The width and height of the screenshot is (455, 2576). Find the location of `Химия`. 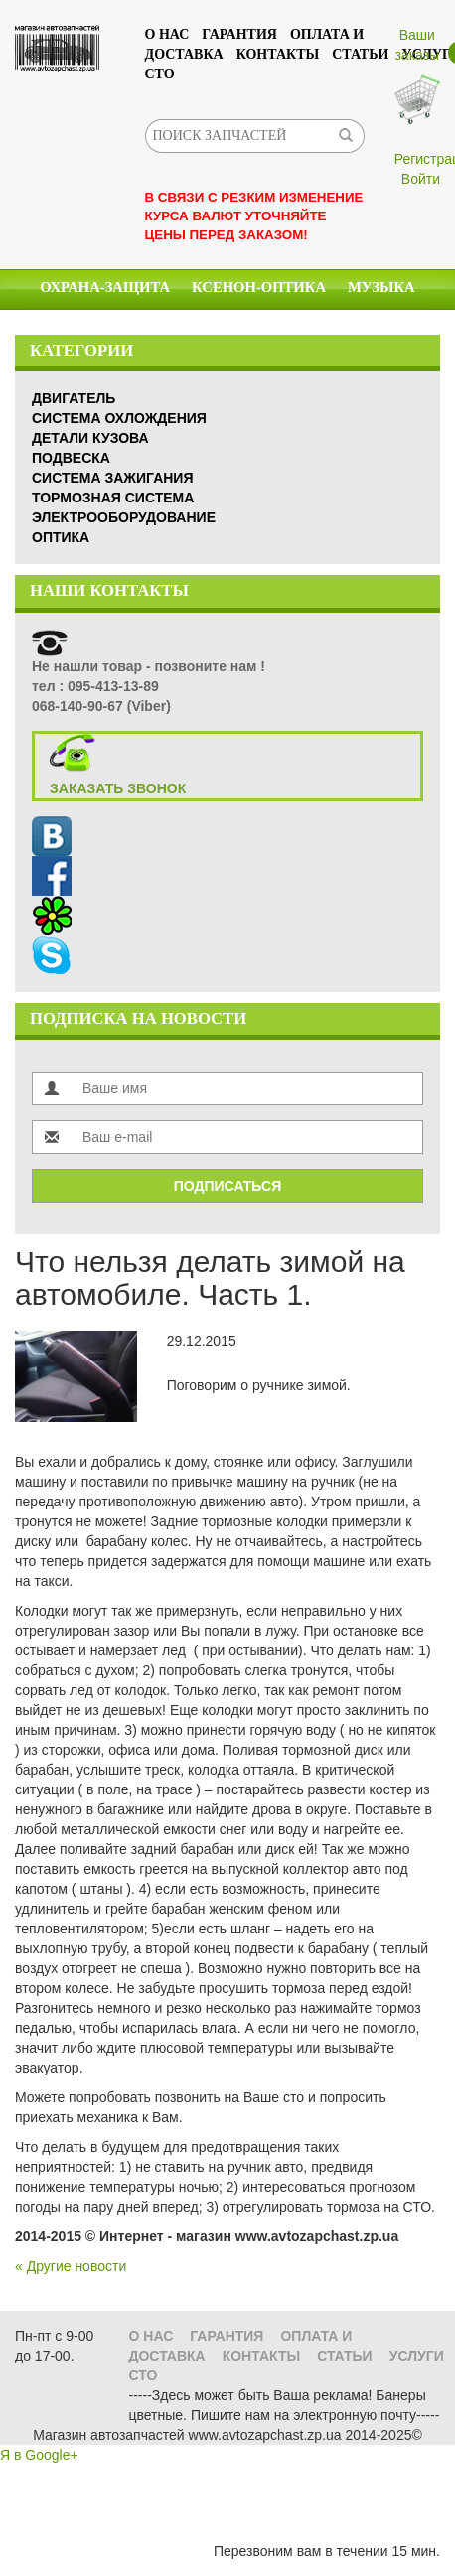

Химия is located at coordinates (84, 328).